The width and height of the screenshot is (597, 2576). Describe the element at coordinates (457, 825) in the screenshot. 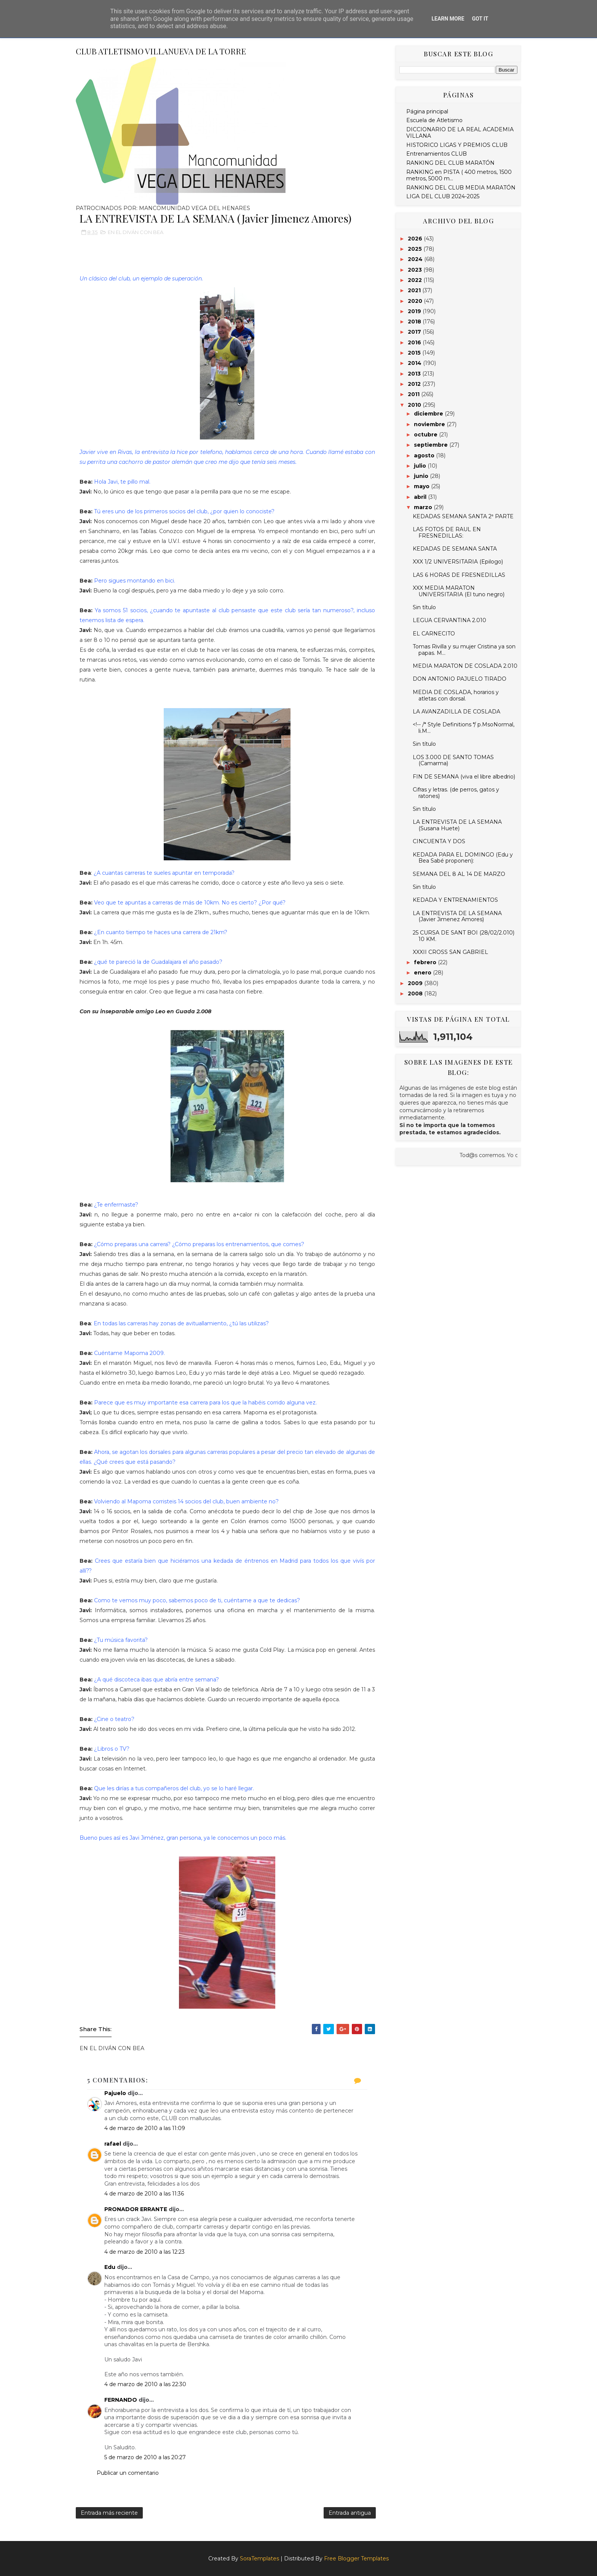

I see `LA ENTREVISTA DE LA SEMANA (Susana Huete)` at that location.